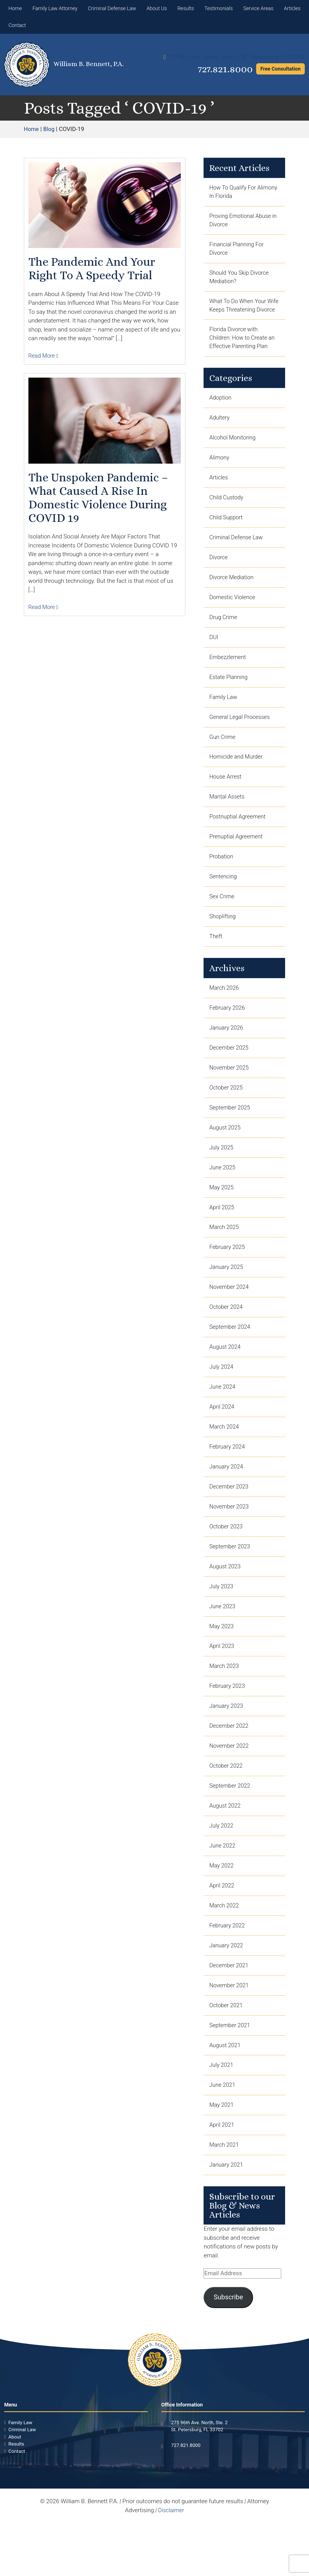 Image resolution: width=309 pixels, height=2576 pixels. What do you see at coordinates (280, 69) in the screenshot?
I see `Free Consultation` at bounding box center [280, 69].